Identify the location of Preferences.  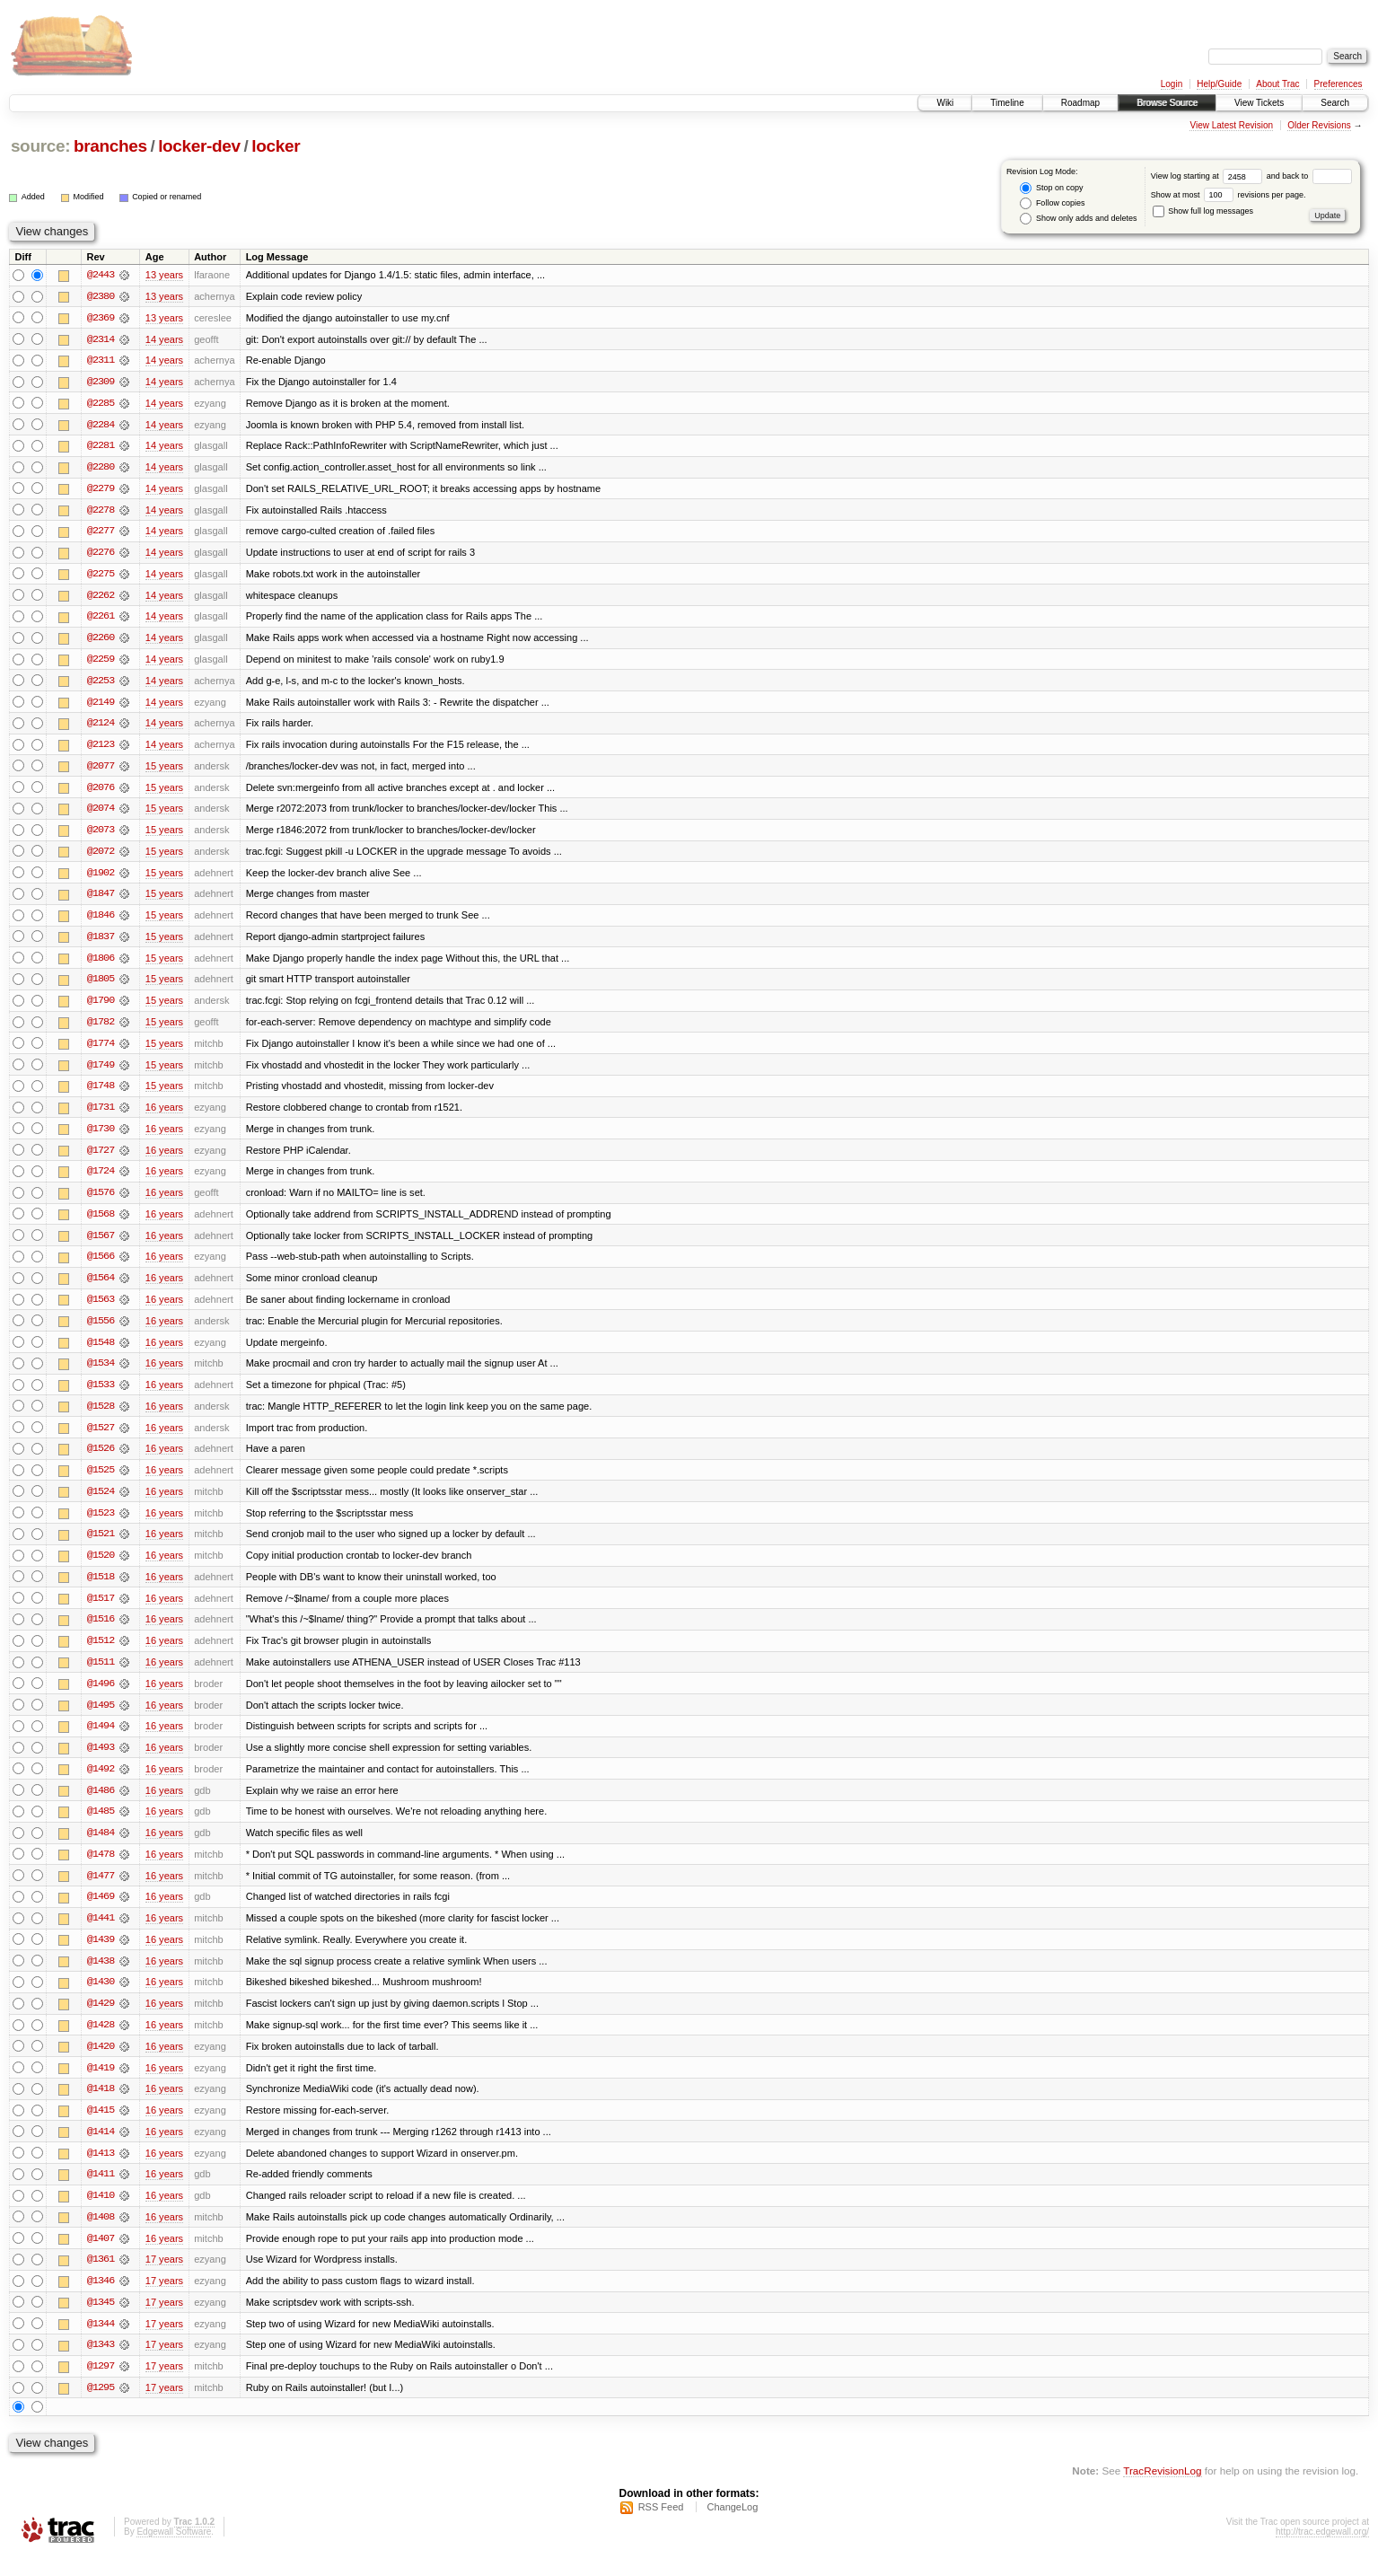
(1338, 84).